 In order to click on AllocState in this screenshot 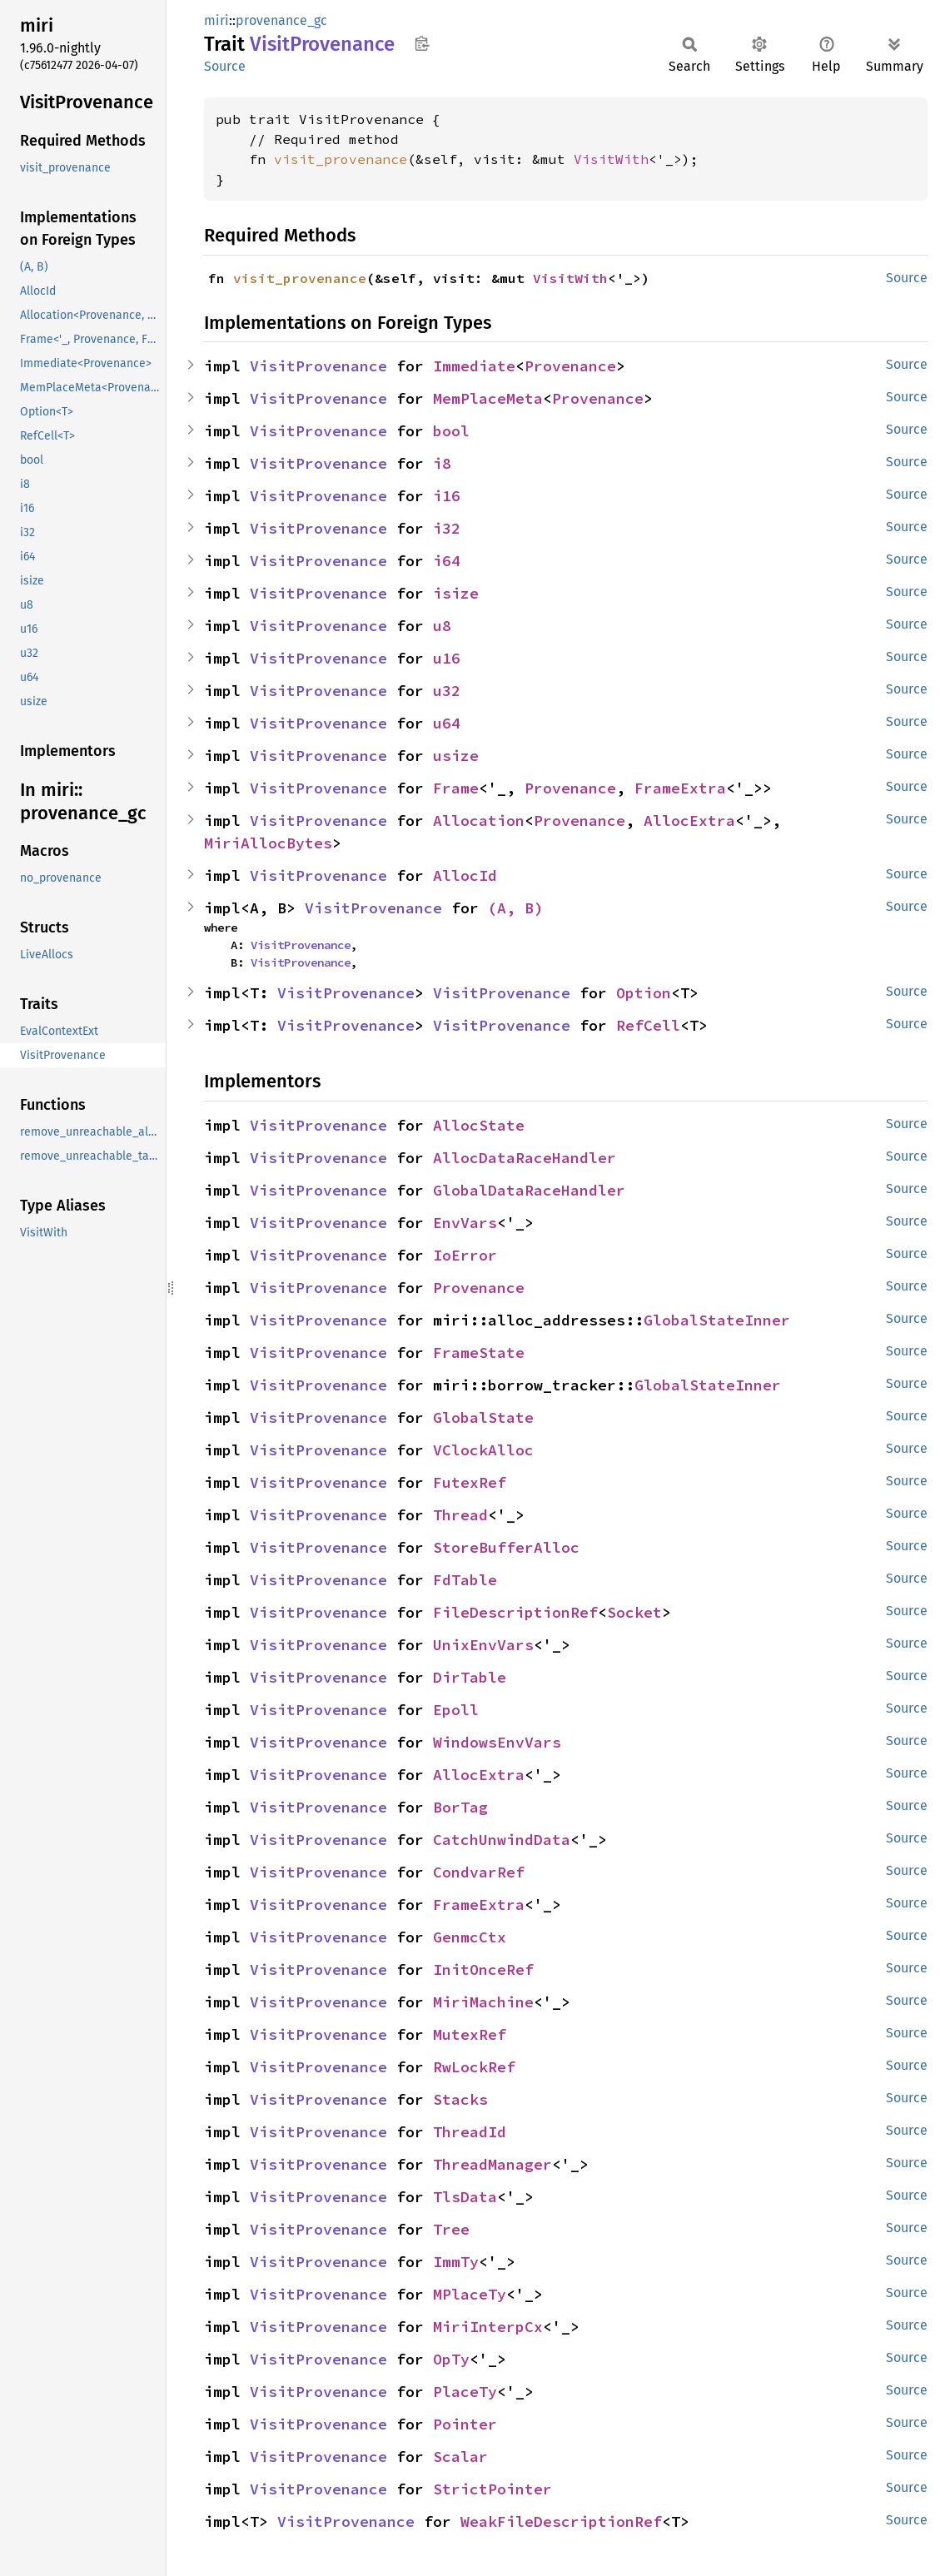, I will do `click(479, 1125)`.